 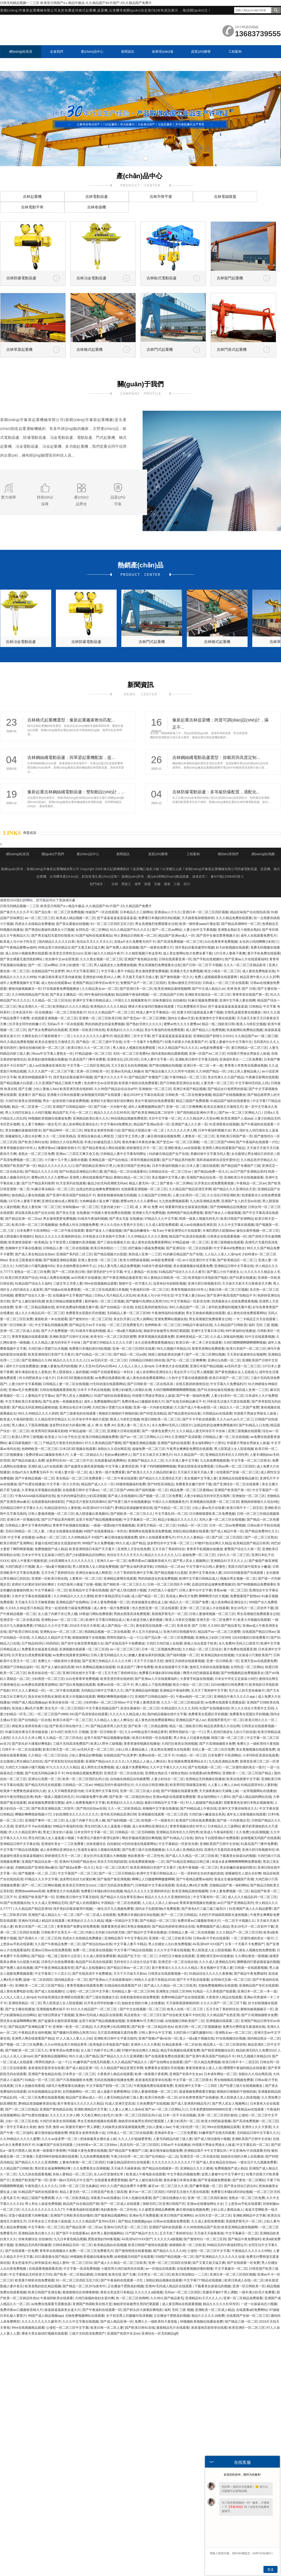 I want to click on 高清女厕偷拍一区二区三区, so click(x=139, y=1708).